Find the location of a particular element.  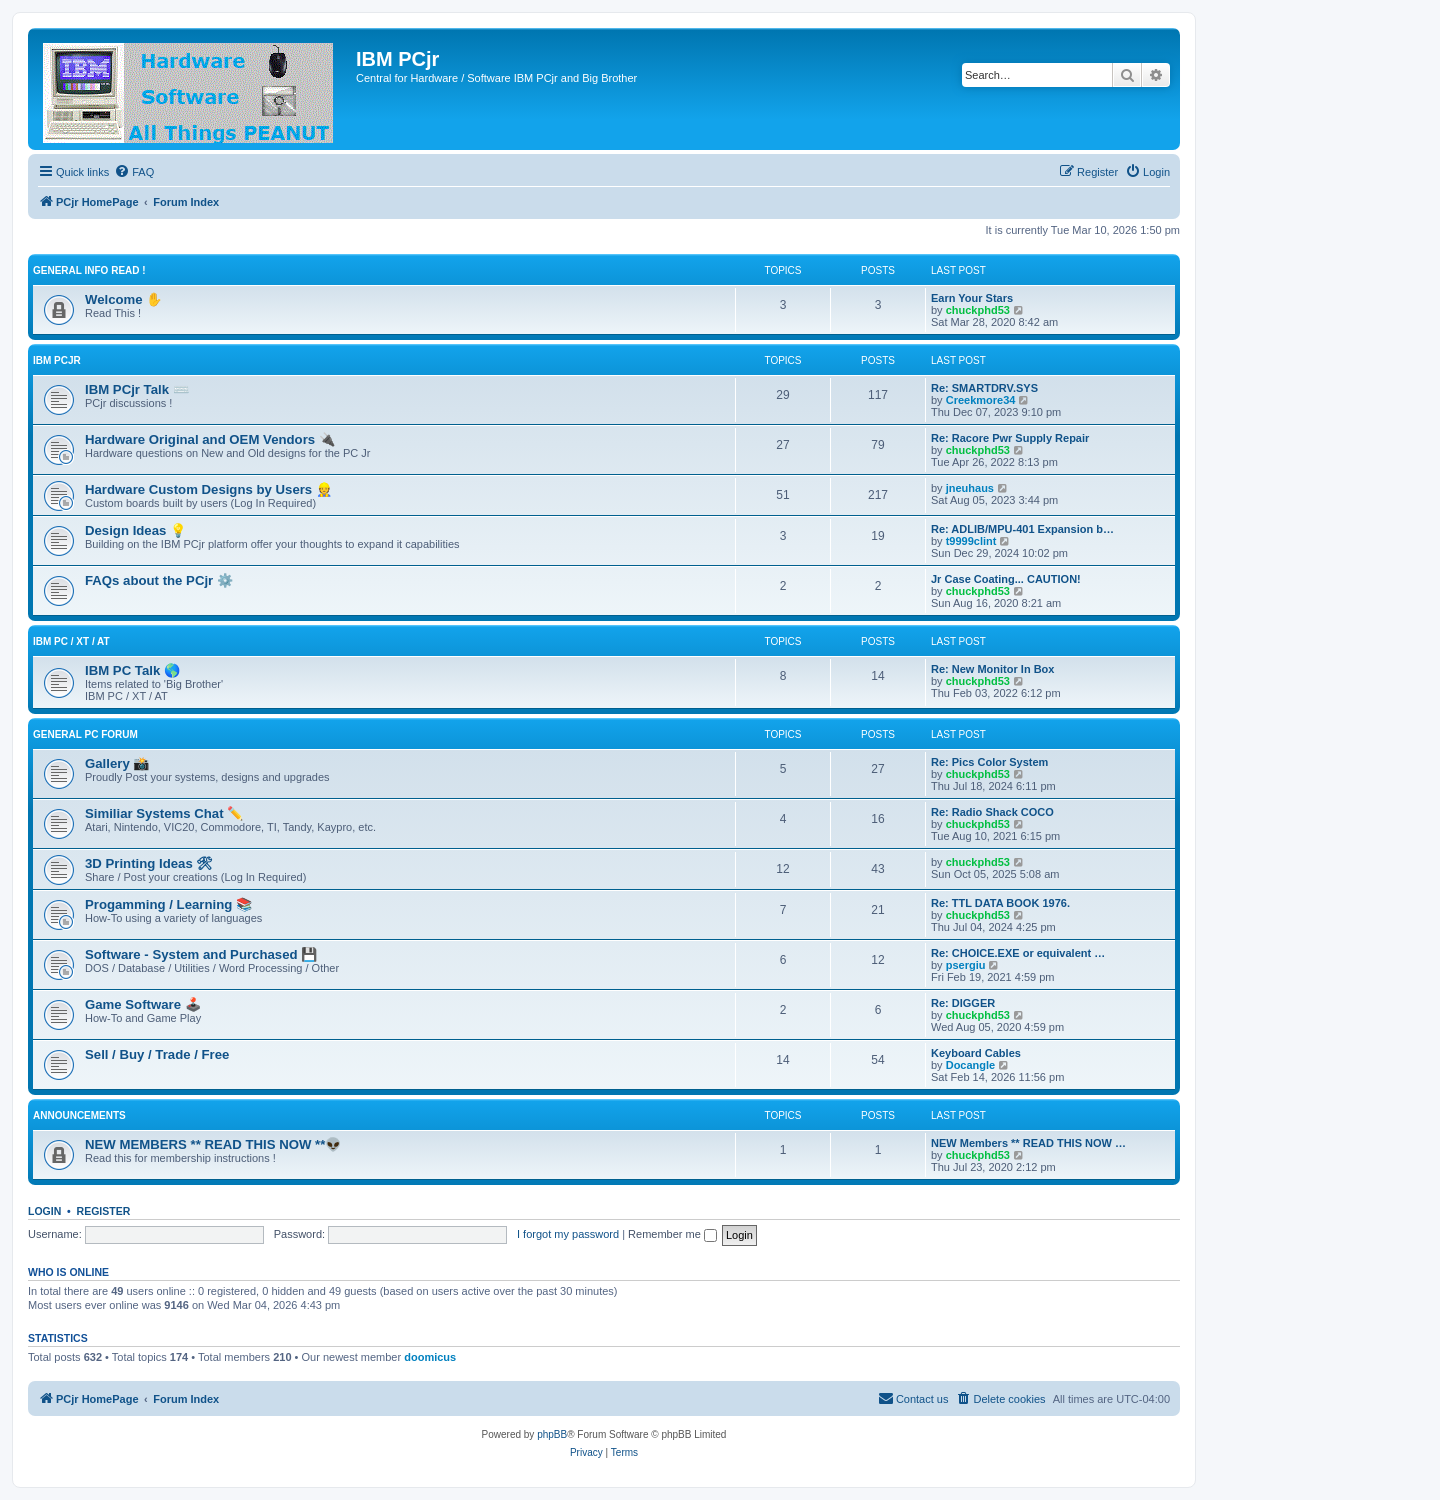

Re: TTL DATA BOOK 1976. is located at coordinates (1000, 903).